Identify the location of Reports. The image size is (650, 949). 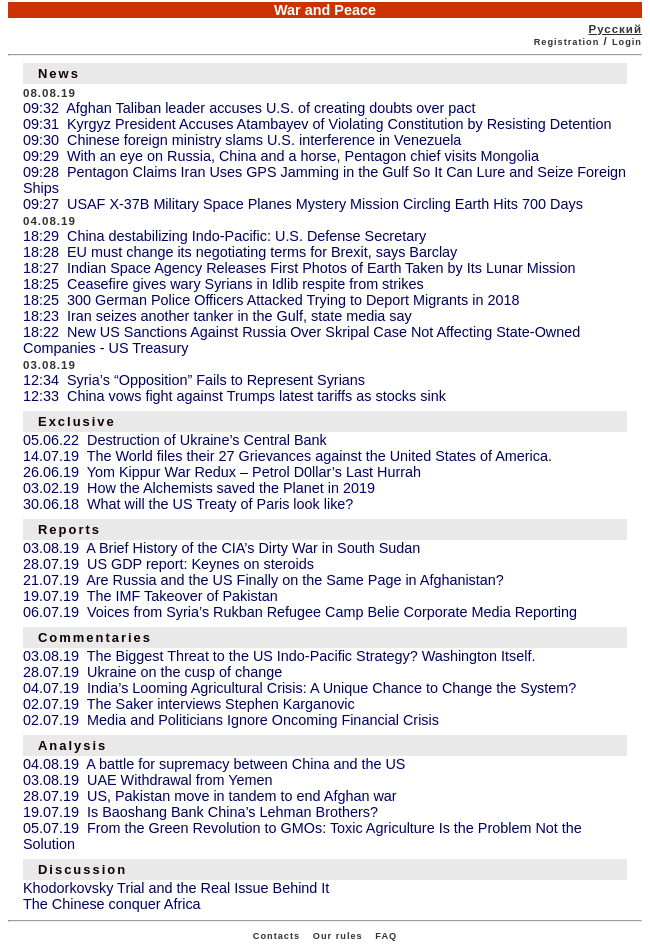
(69, 529).